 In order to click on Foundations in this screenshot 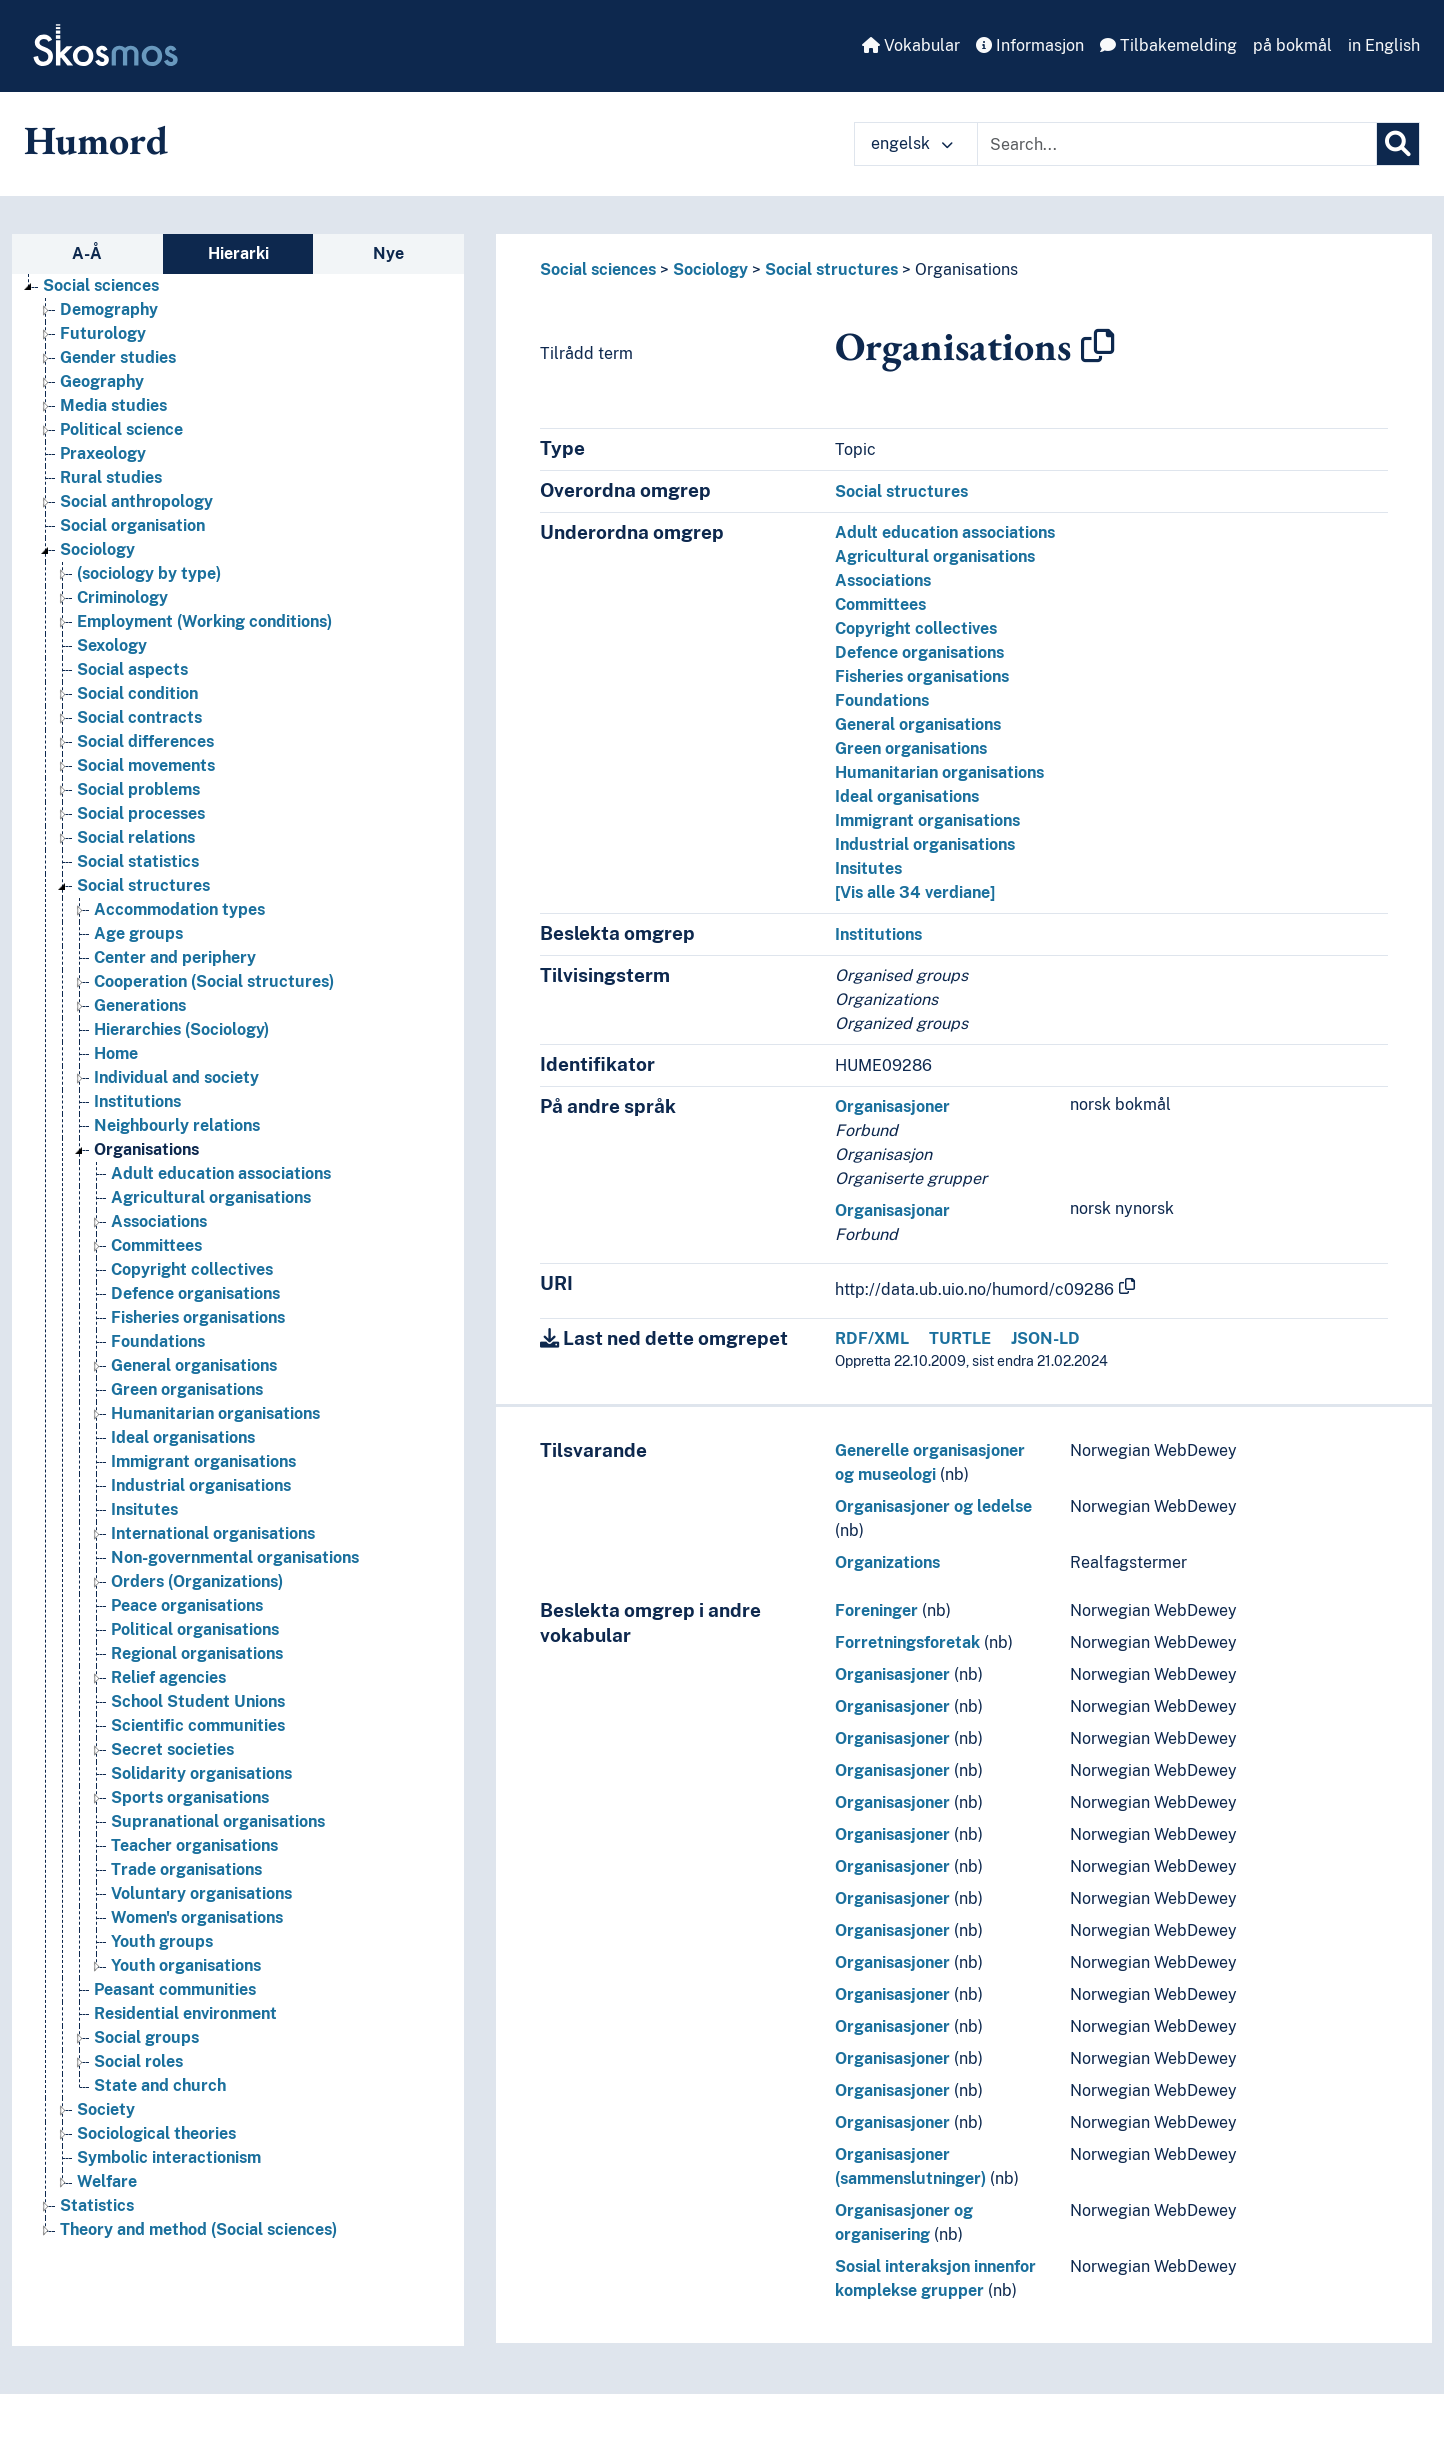, I will do `click(882, 700)`.